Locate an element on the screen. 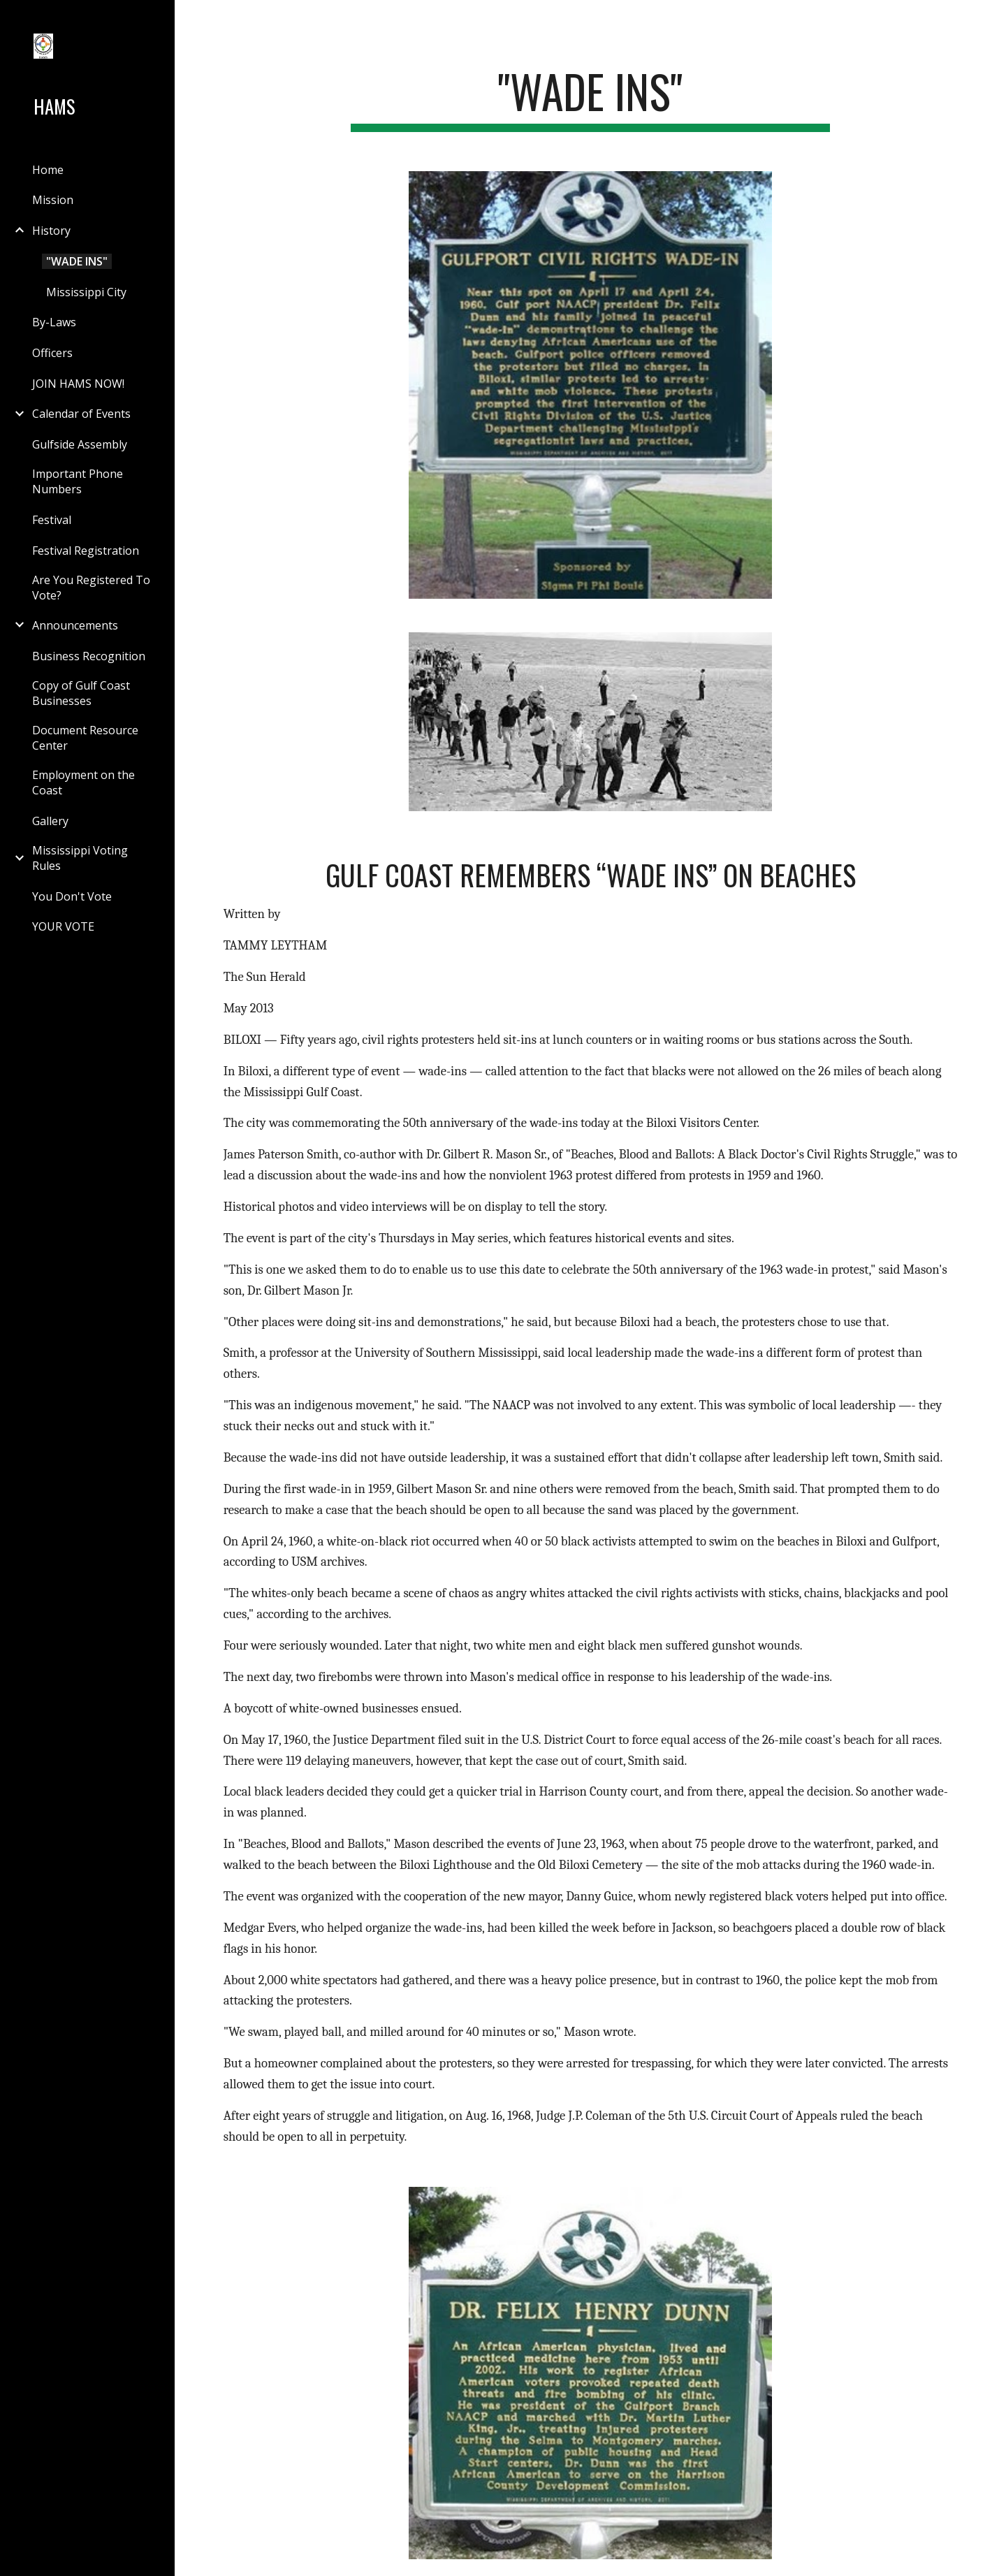 Image resolution: width=1006 pixels, height=2576 pixels. Festival [link] is located at coordinates (51, 519).